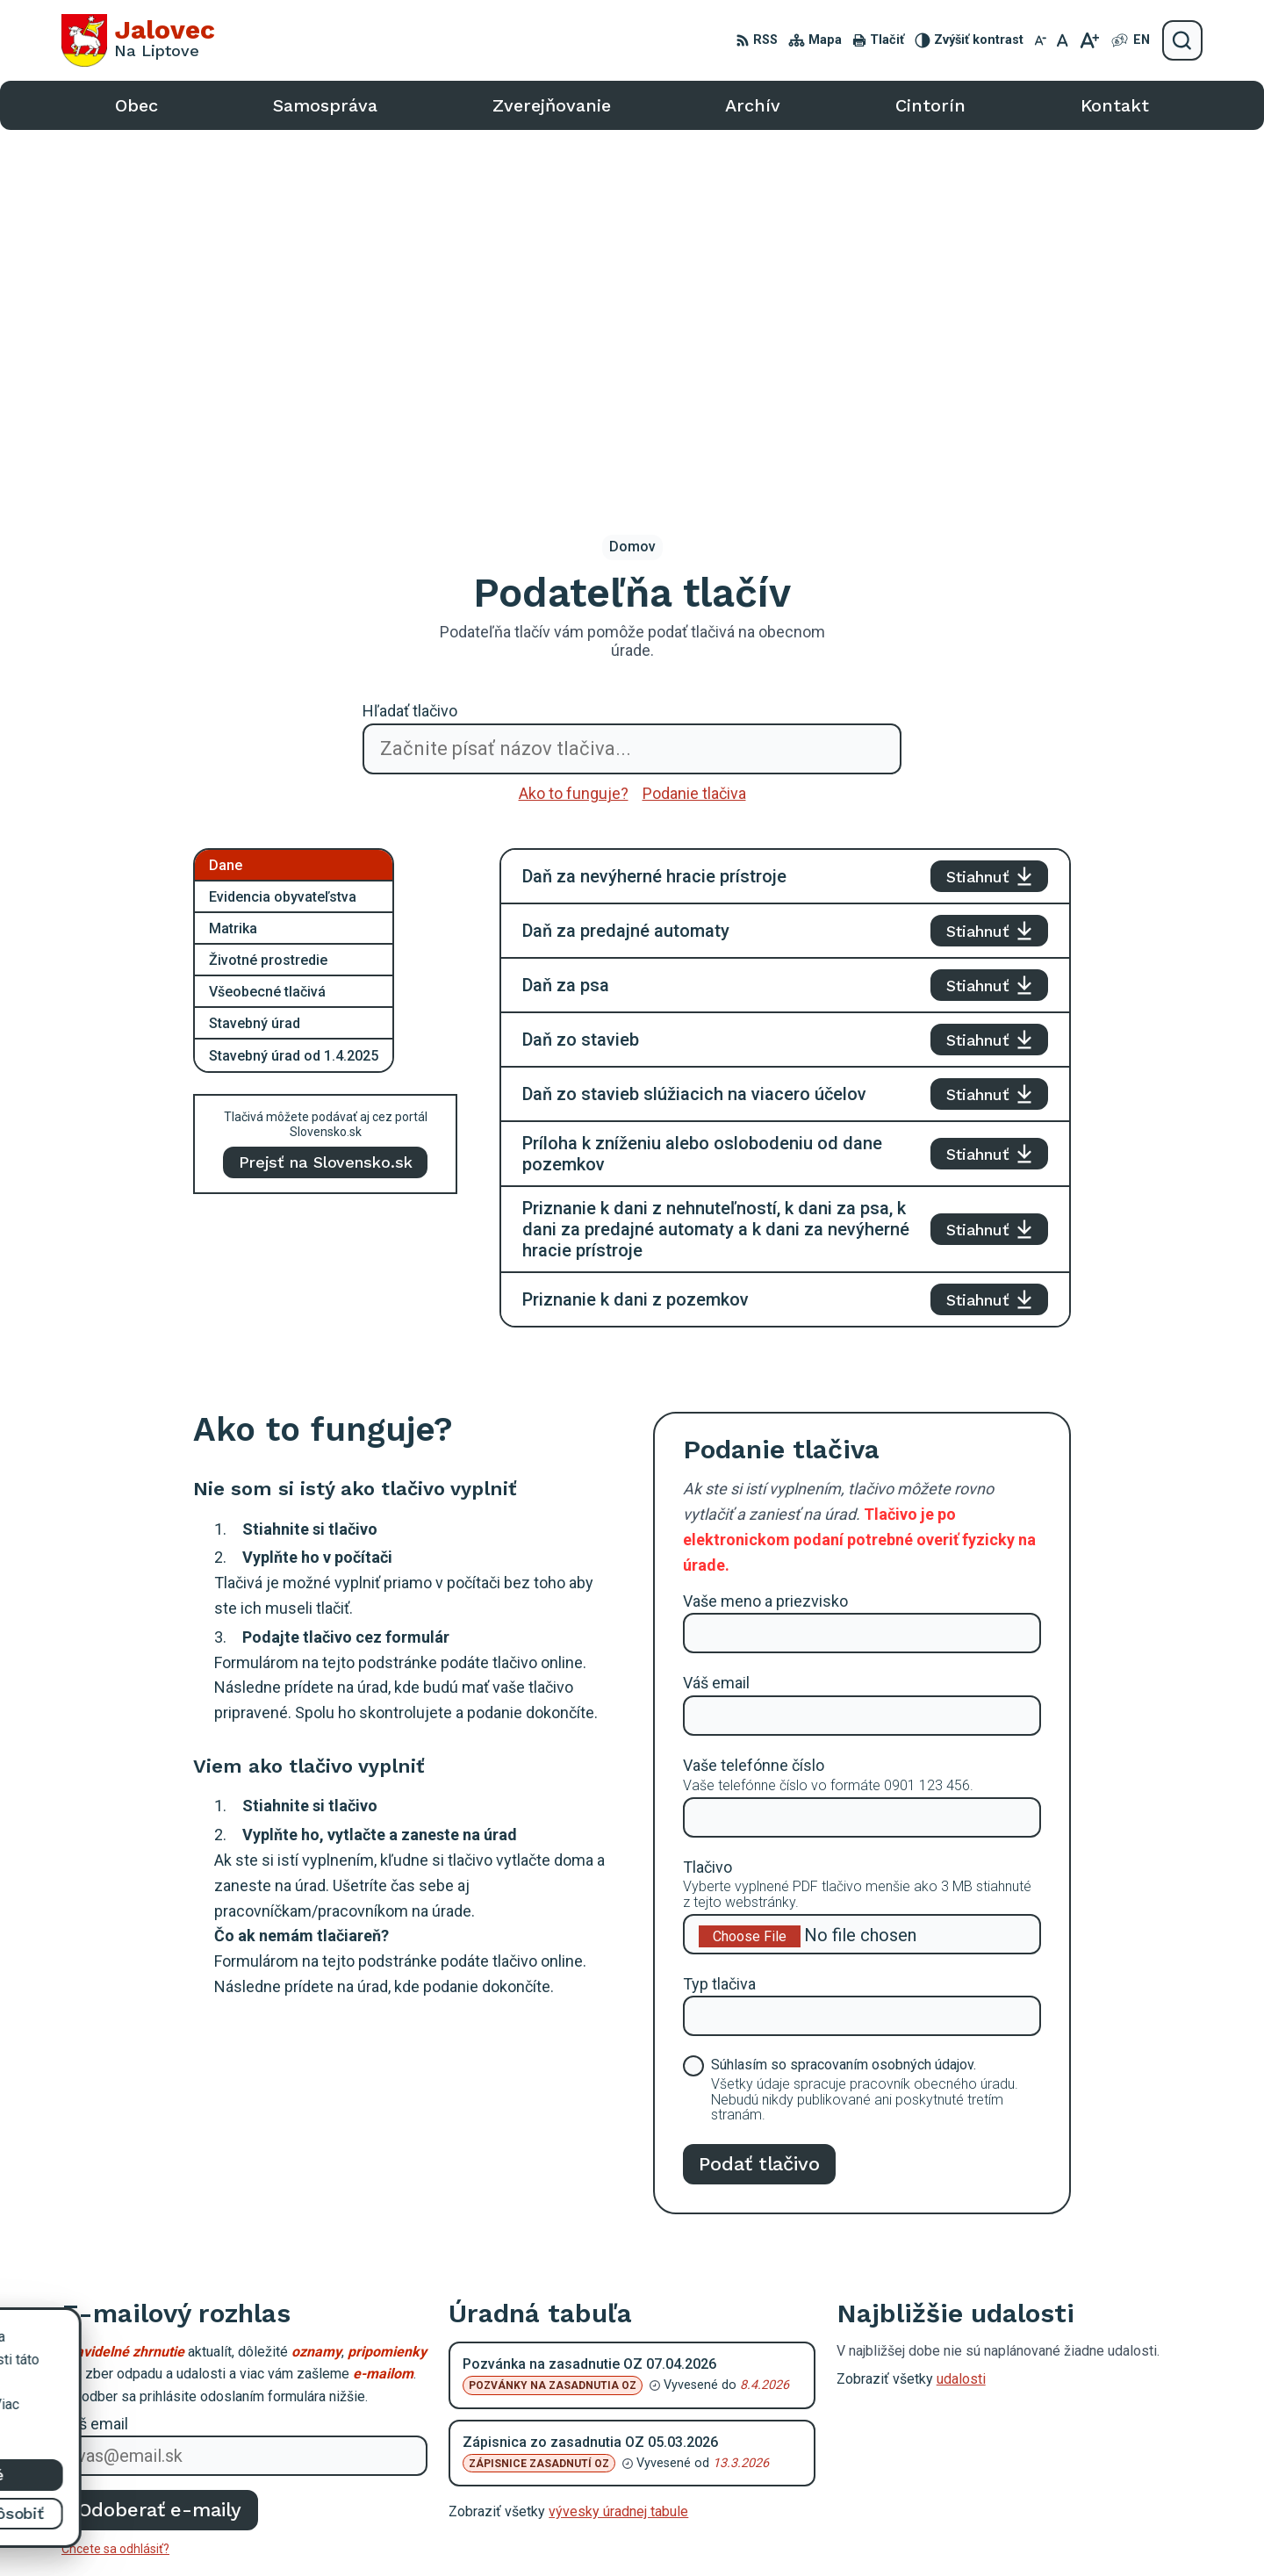 The width and height of the screenshot is (1264, 2576). I want to click on Podať tlačivo, so click(759, 1800).